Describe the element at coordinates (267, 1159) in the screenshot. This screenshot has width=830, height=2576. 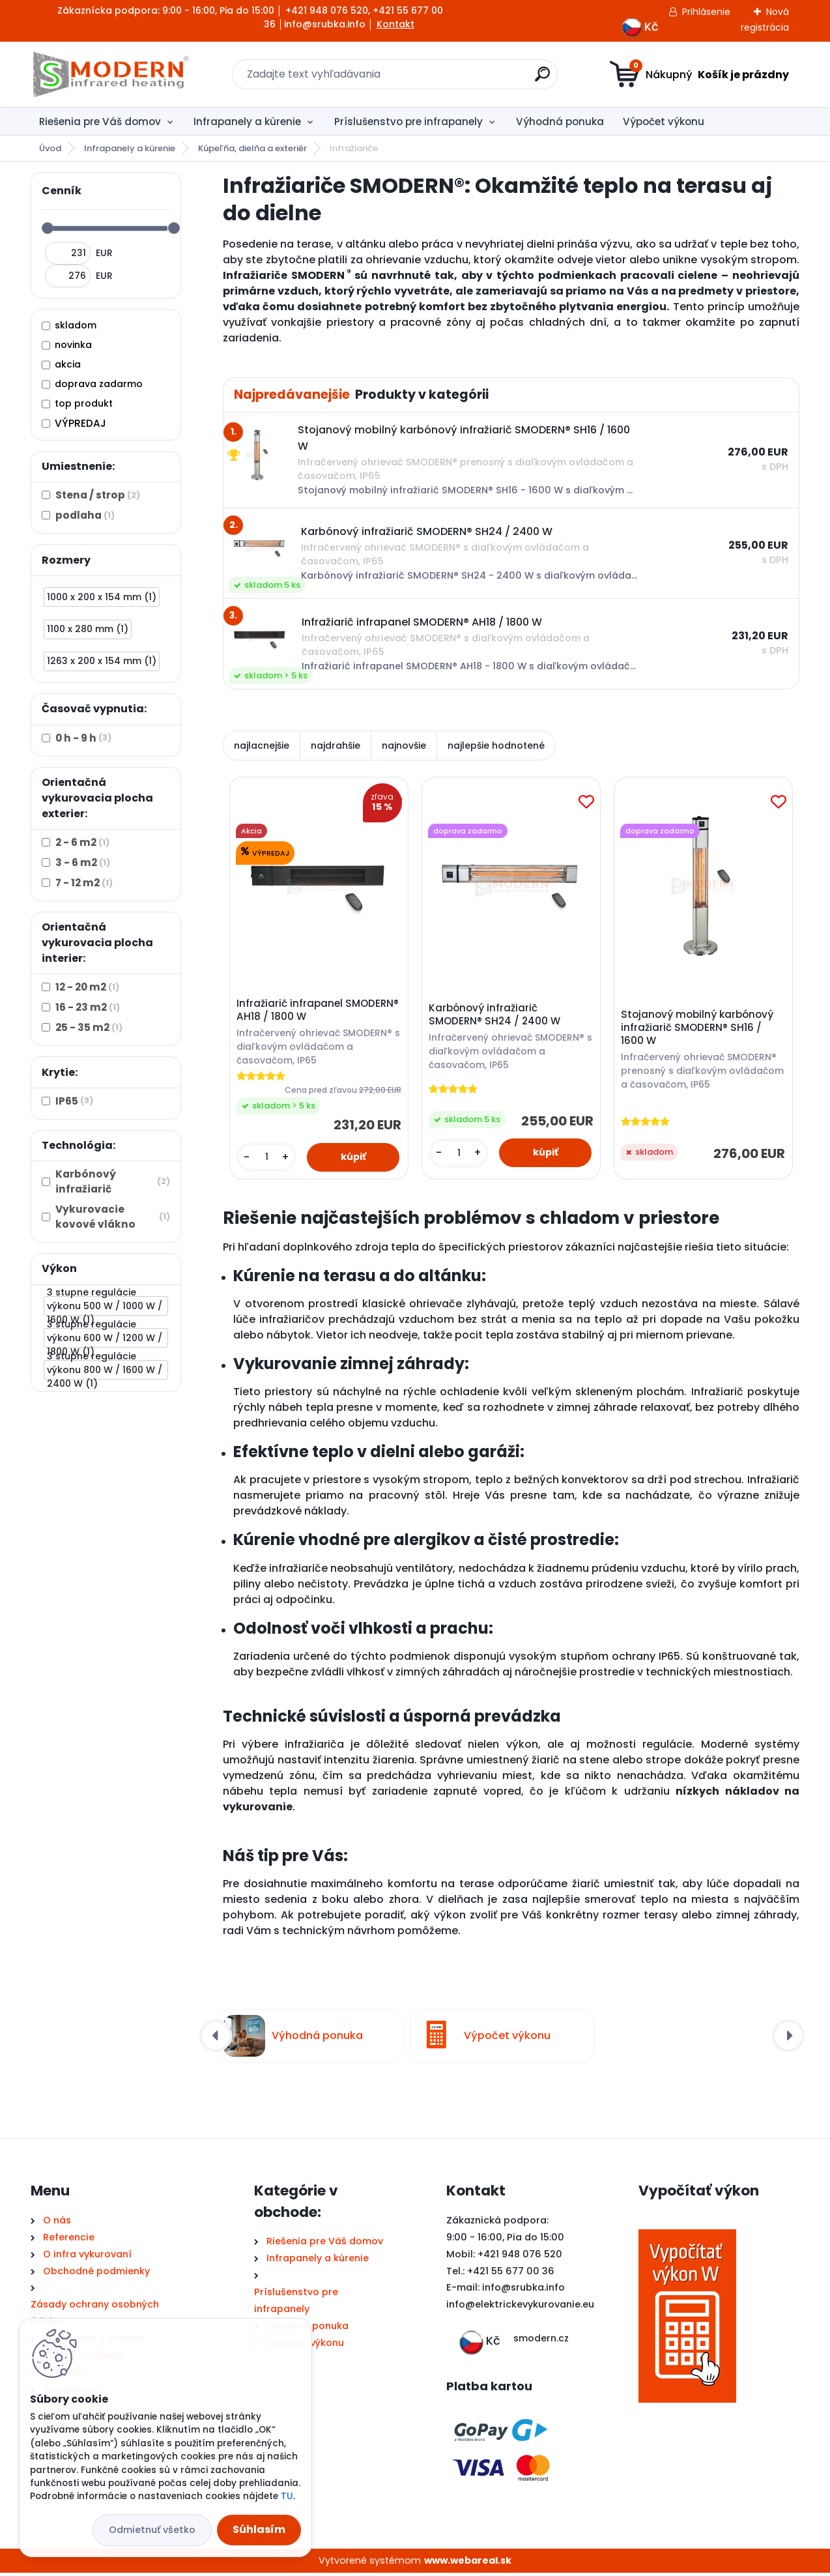
I see `[kusy]` at that location.